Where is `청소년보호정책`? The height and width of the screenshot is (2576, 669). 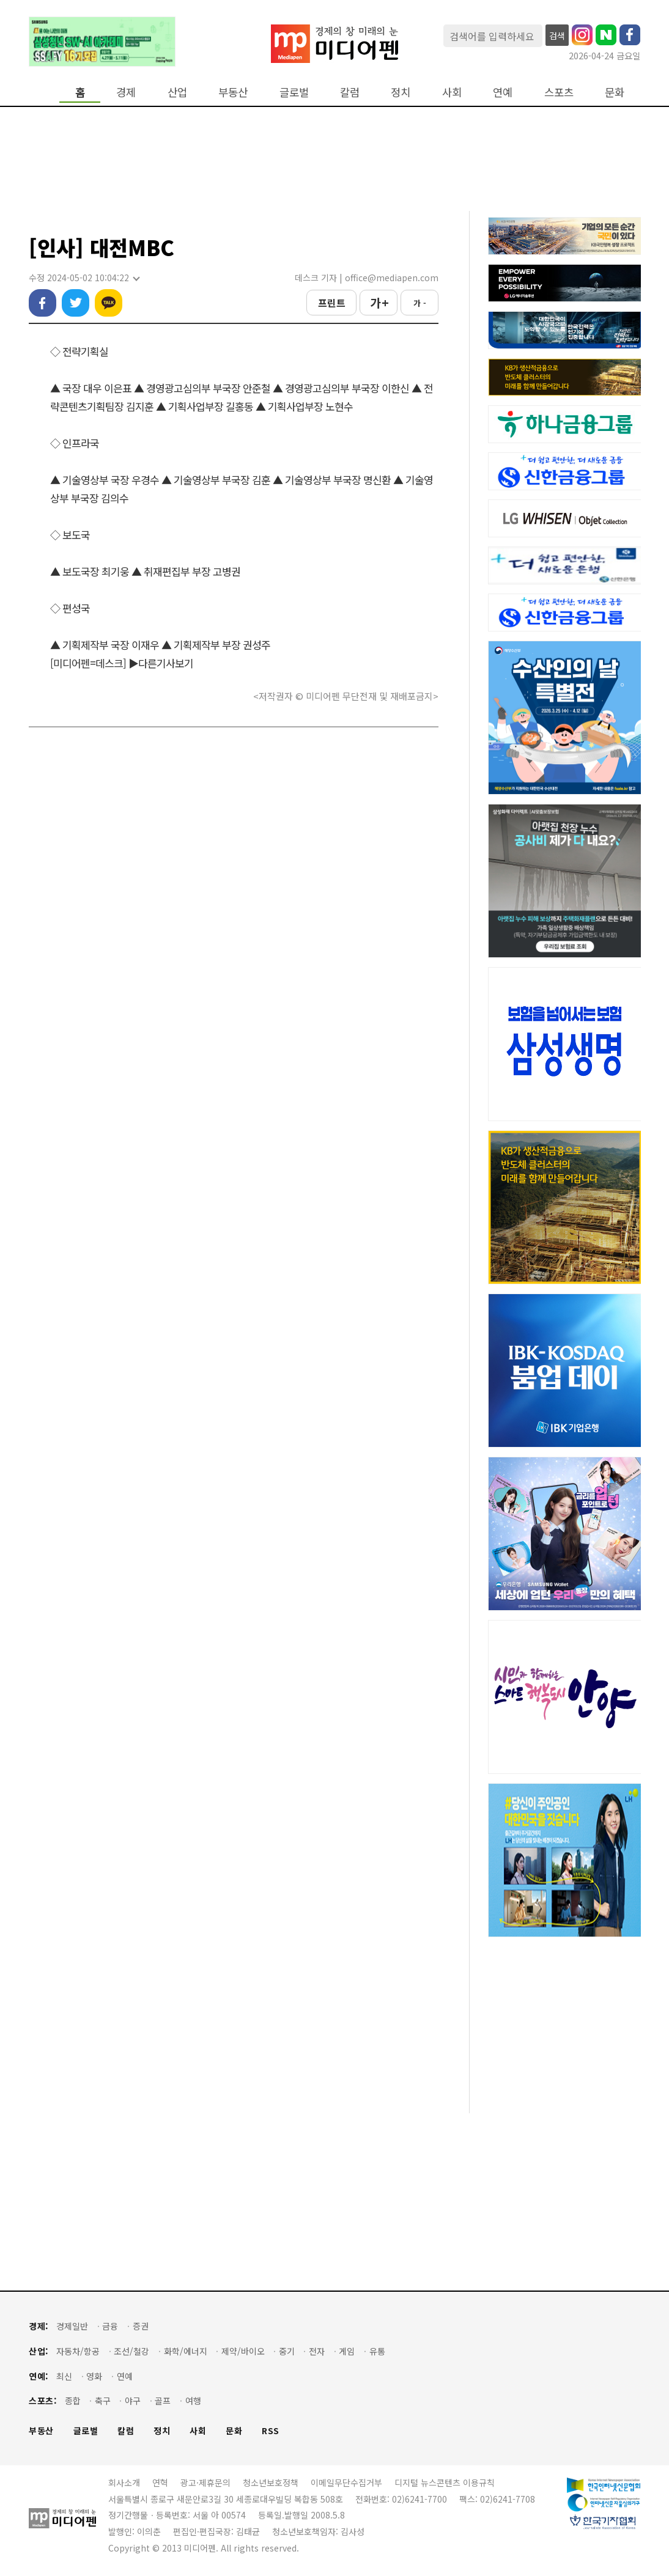
청소년보호정책 is located at coordinates (270, 2482).